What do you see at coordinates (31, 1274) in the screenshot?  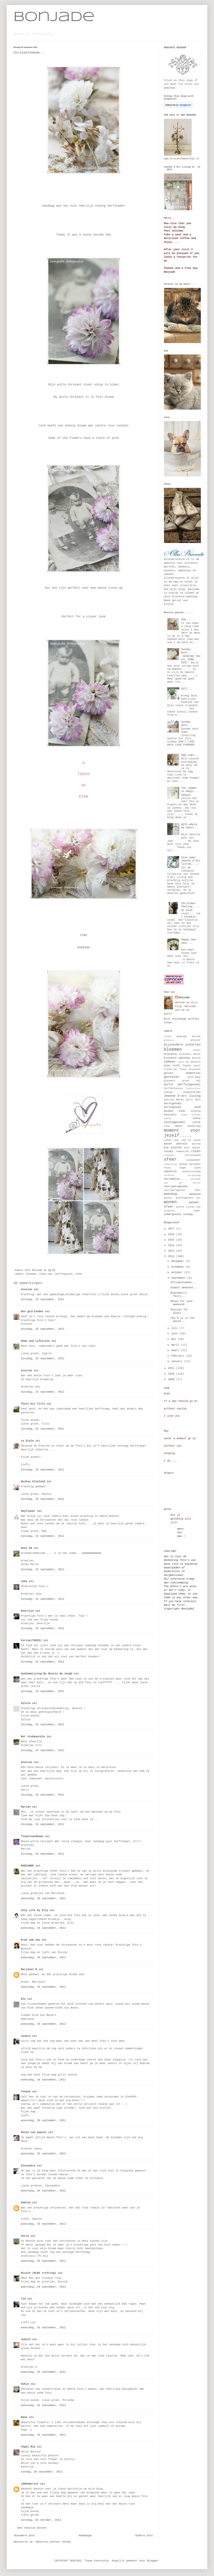 I see `bloemen` at bounding box center [31, 1274].